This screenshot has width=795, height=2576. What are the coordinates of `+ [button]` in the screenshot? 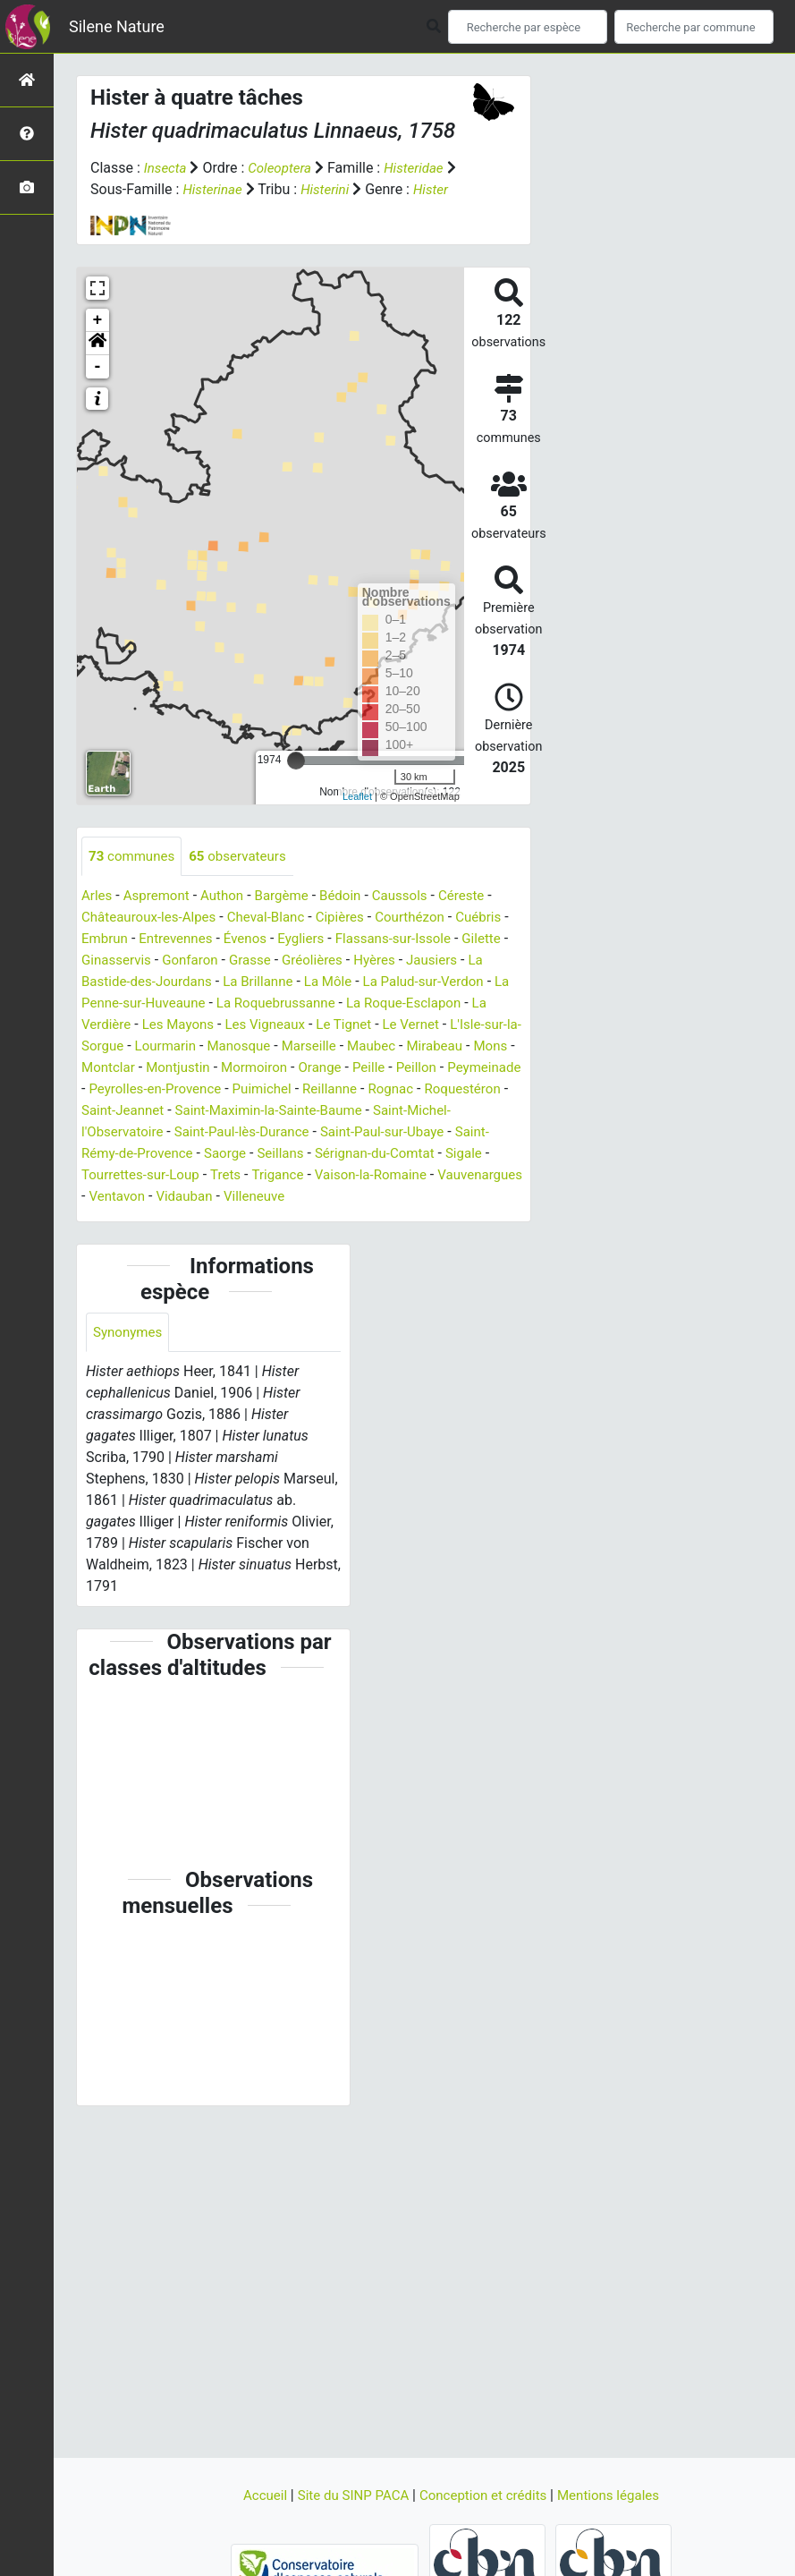 It's located at (98, 342).